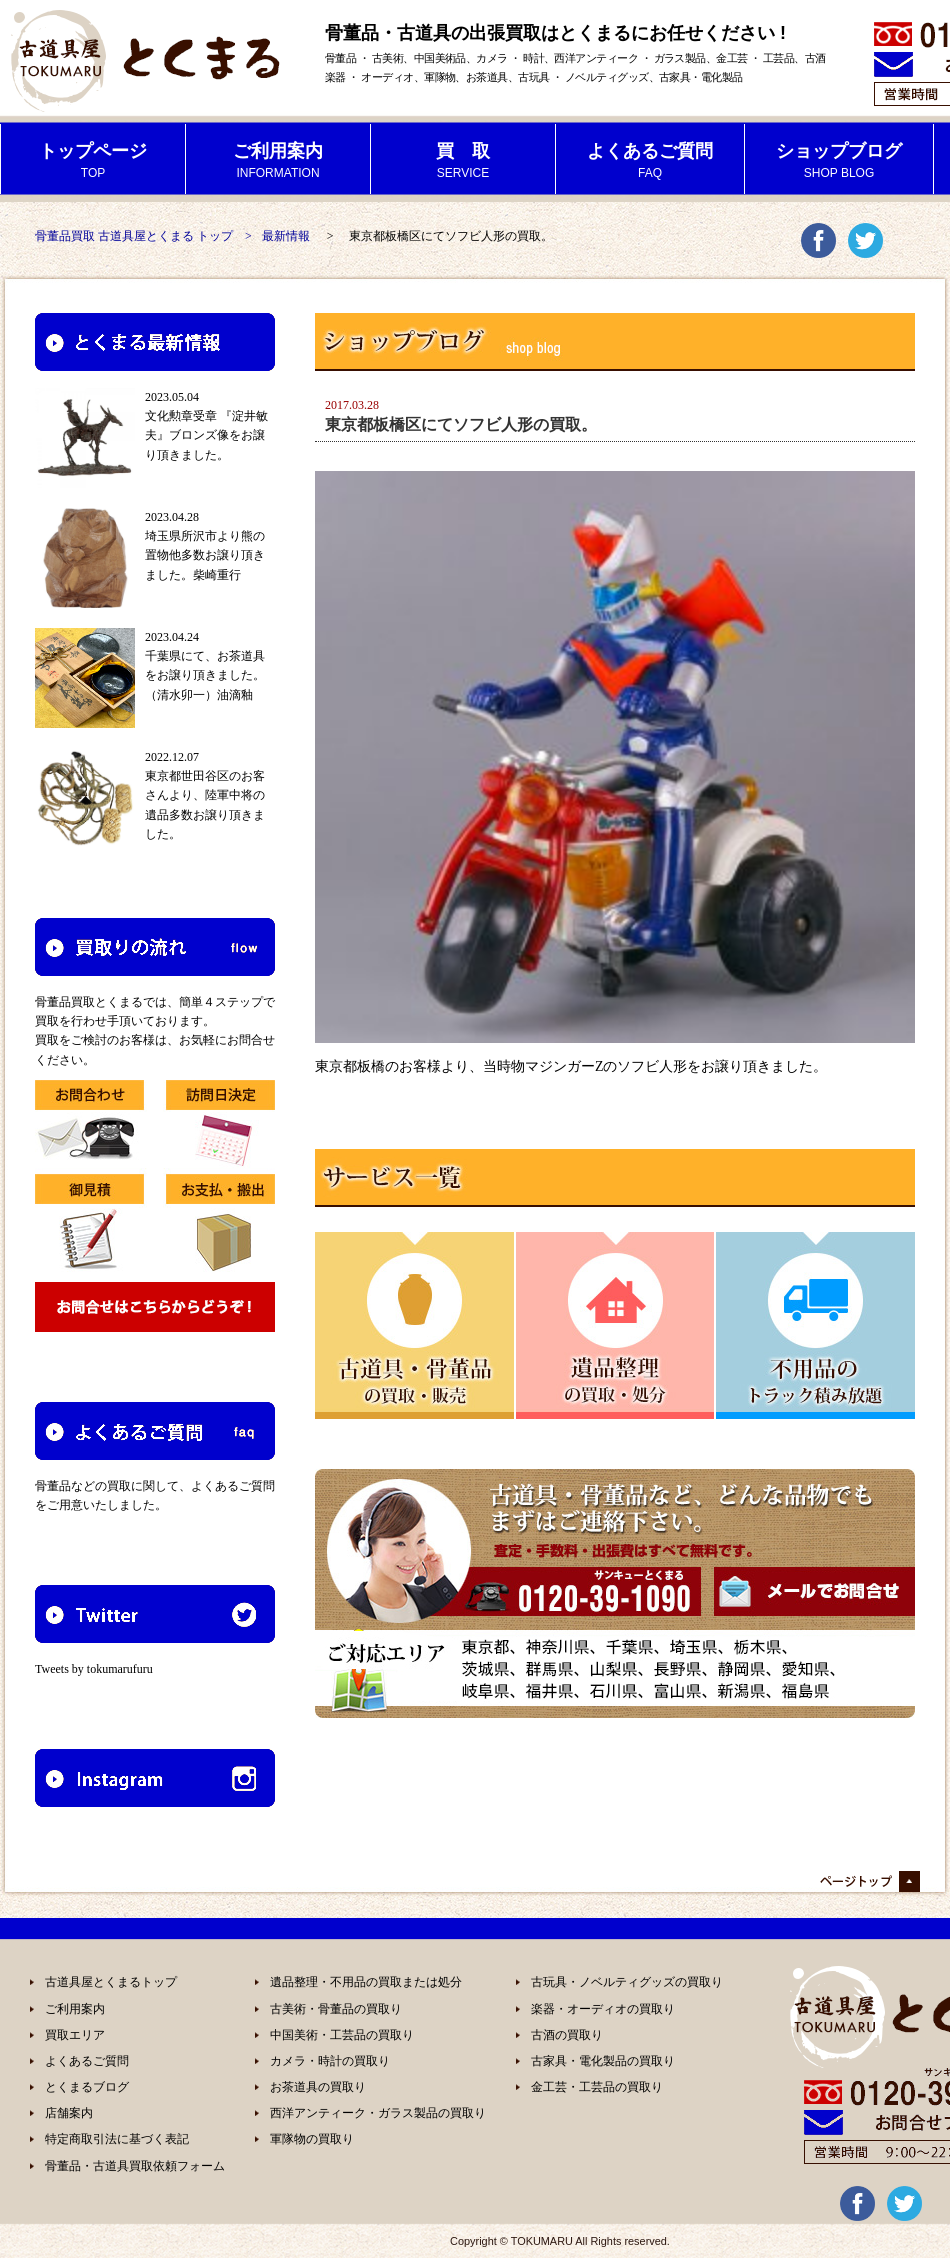  Describe the element at coordinates (603, 2009) in the screenshot. I see `楽器・オーディオの買取り` at that location.